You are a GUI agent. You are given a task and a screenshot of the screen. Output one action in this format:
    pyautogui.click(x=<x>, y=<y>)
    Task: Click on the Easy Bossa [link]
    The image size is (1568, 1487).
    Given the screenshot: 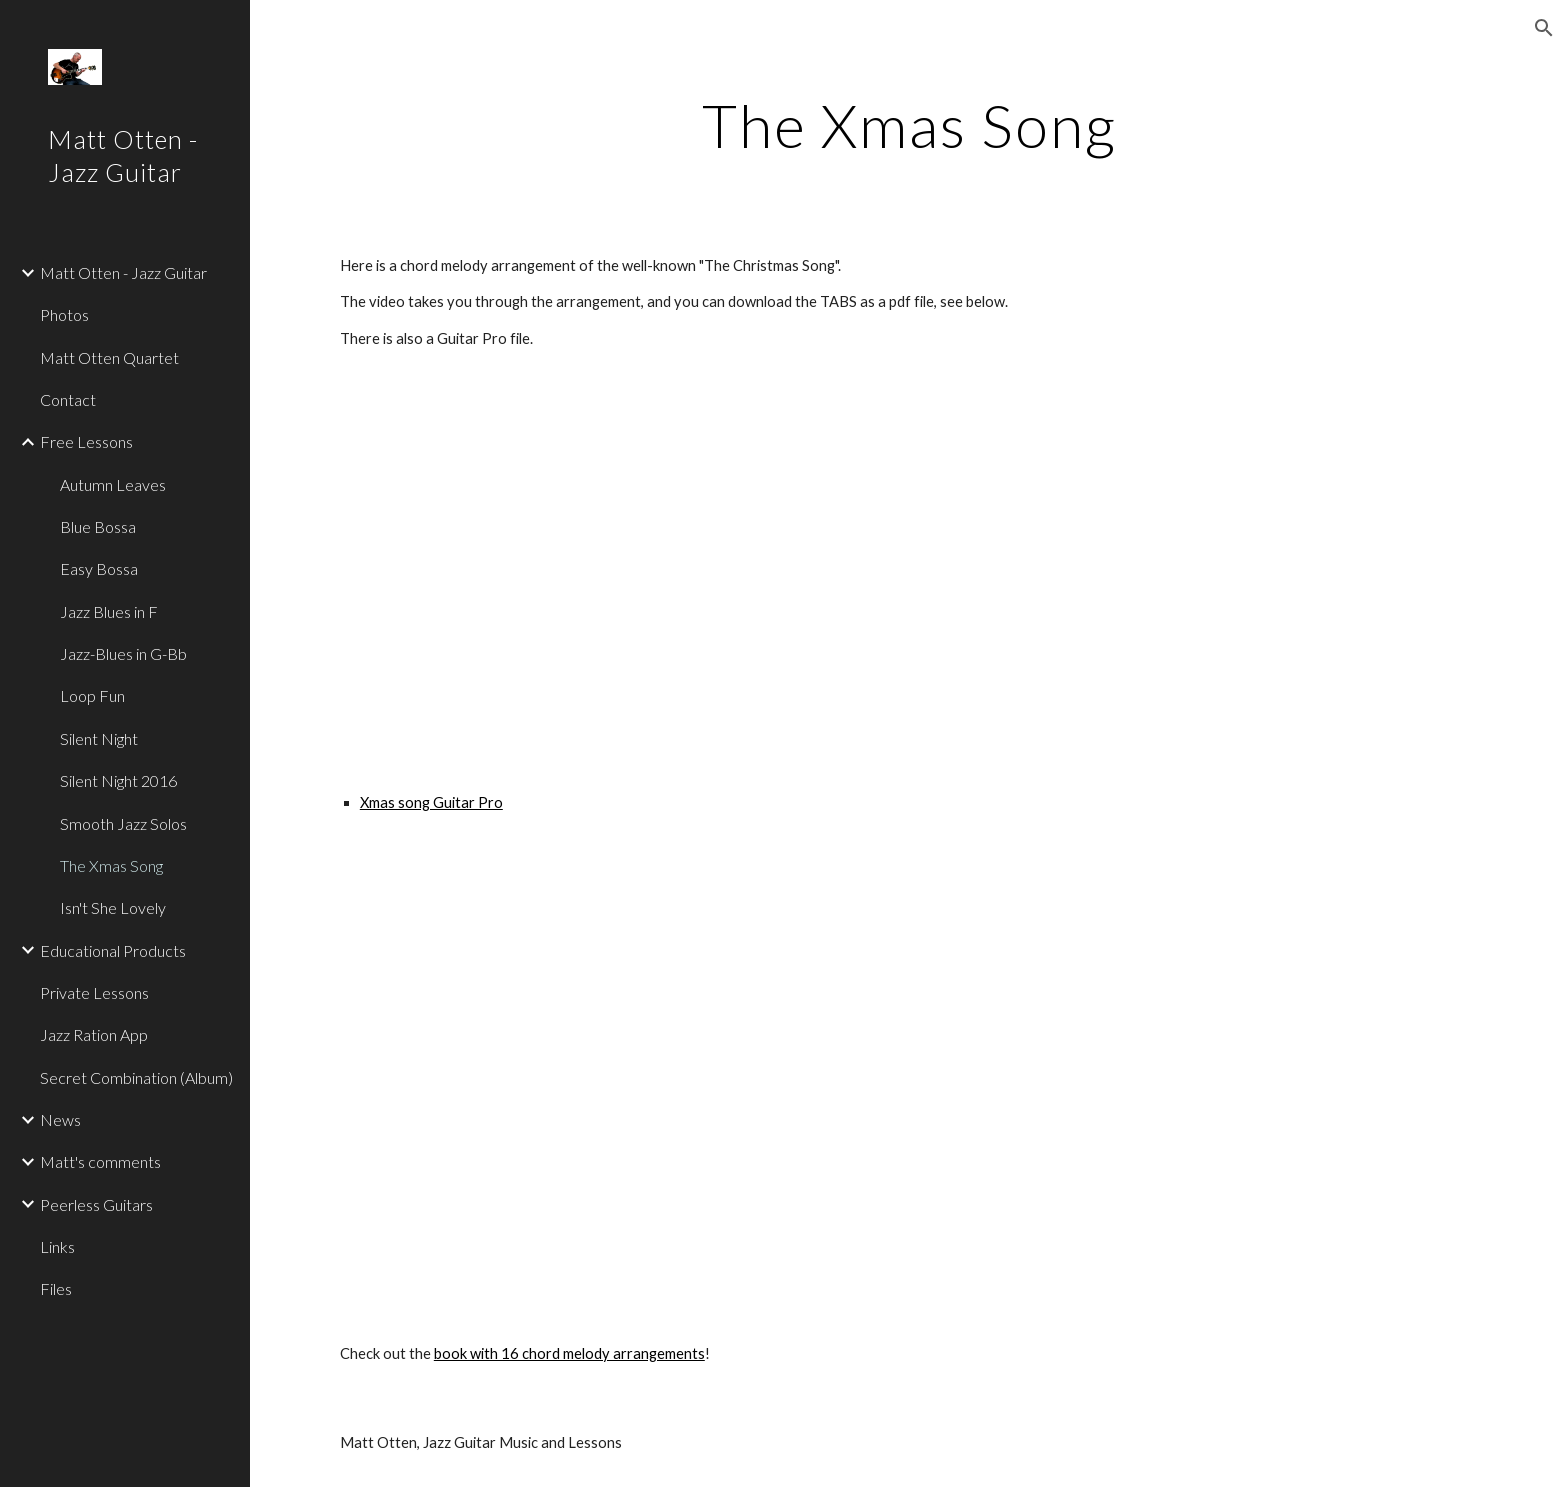 What is the action you would take?
    pyautogui.click(x=99, y=568)
    